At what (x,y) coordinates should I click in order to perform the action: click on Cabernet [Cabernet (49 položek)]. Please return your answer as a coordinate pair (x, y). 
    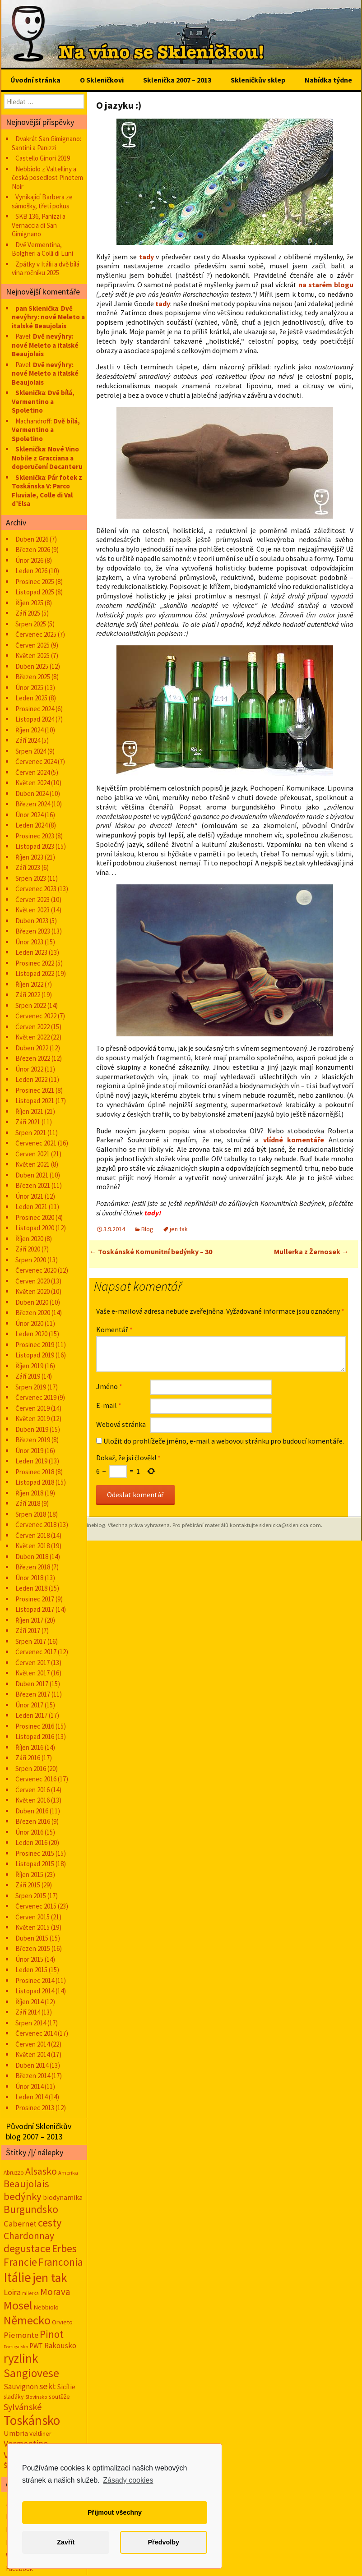
    Looking at the image, I should click on (20, 2223).